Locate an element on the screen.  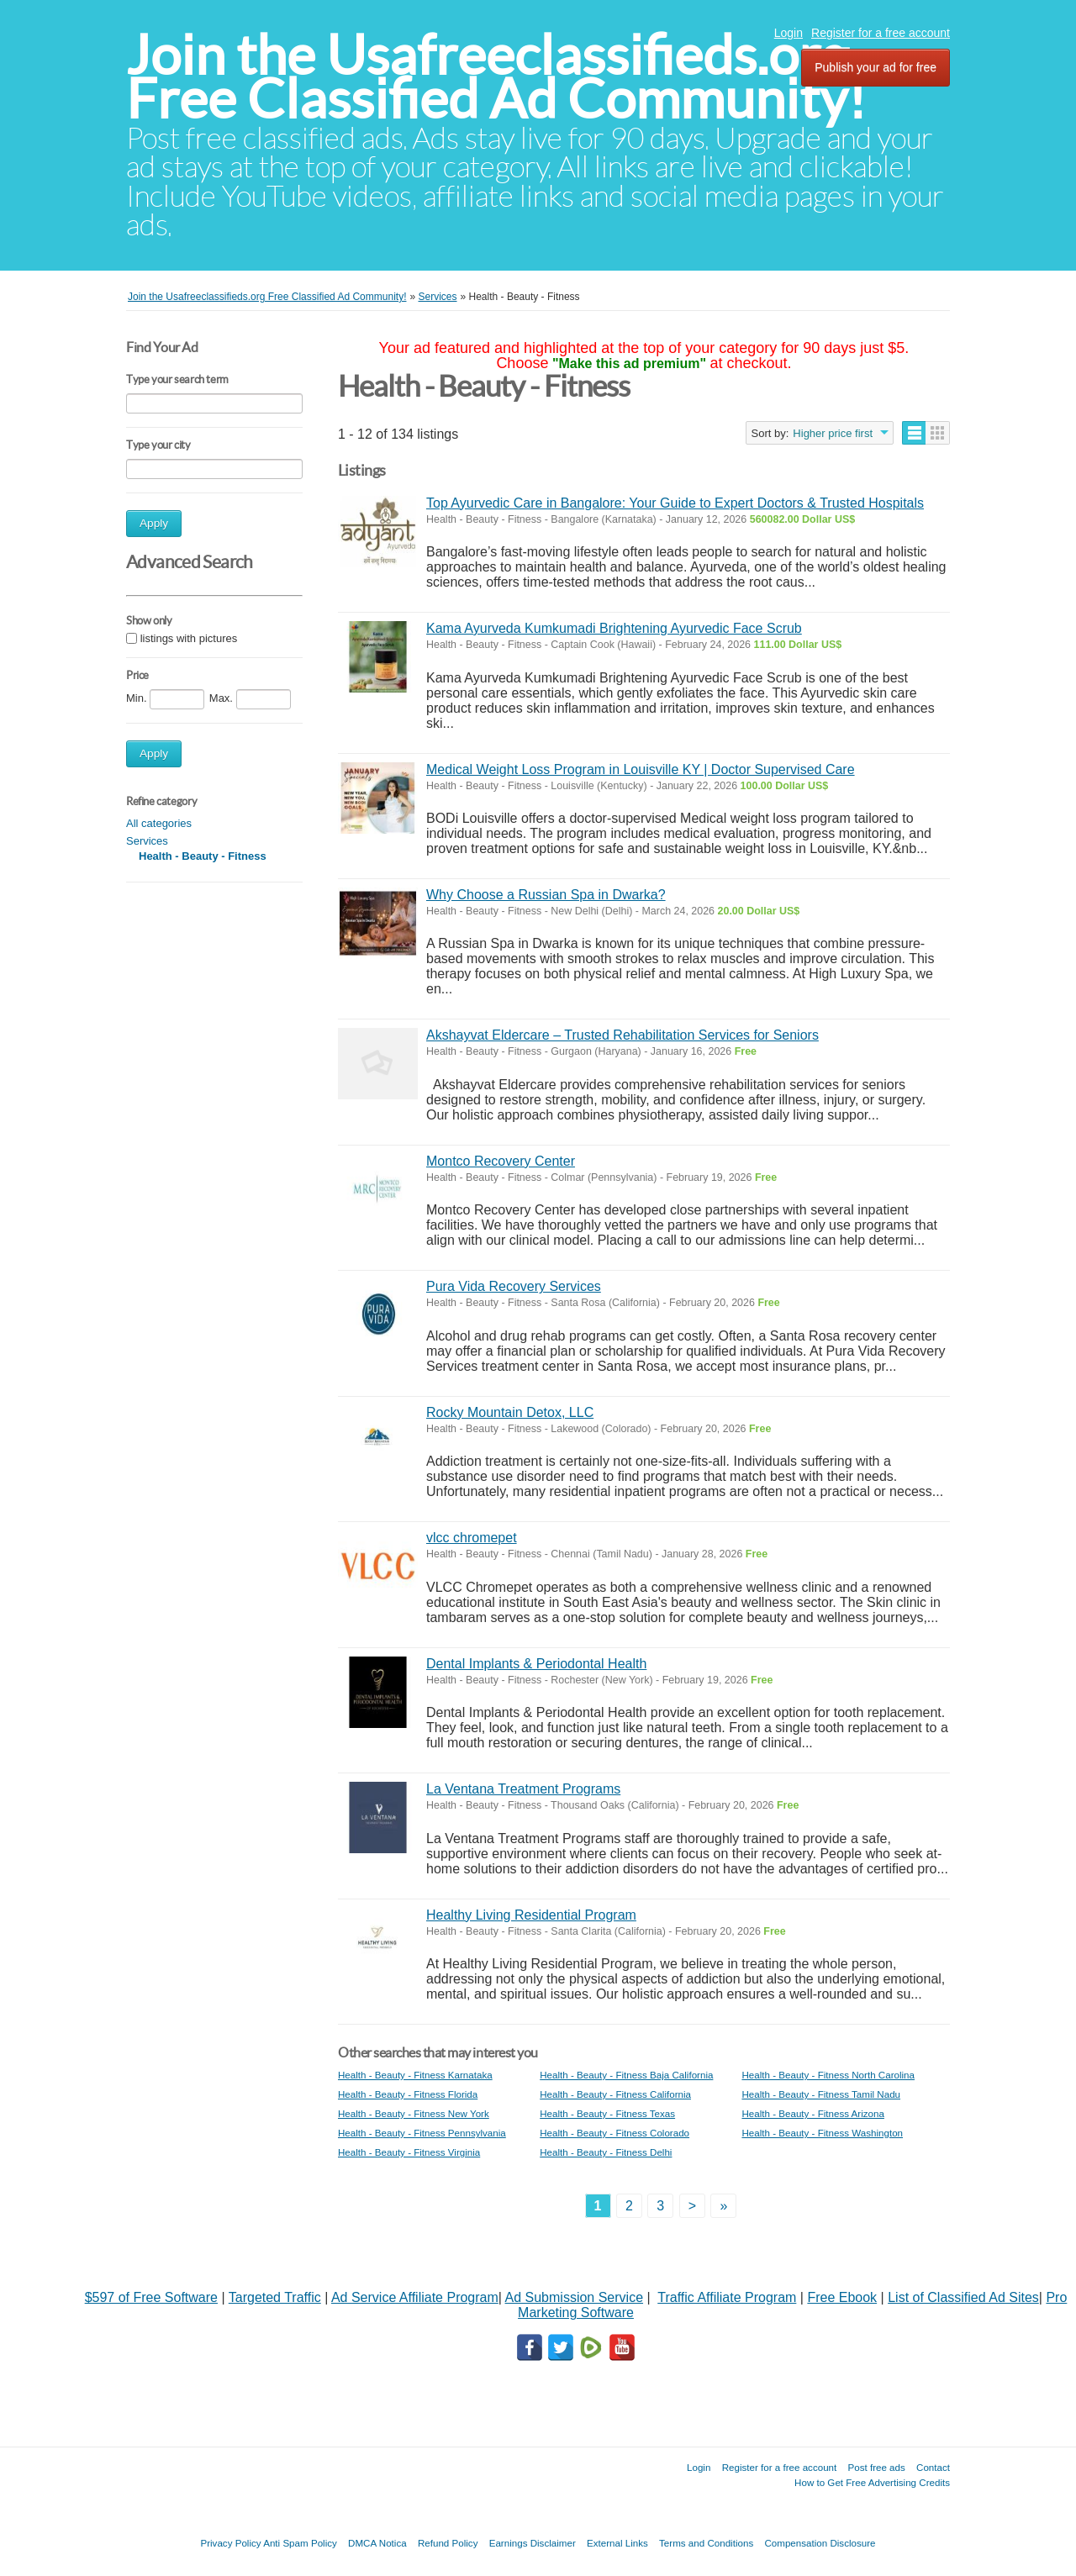
Traffic Affiliate Program is located at coordinates (726, 2297).